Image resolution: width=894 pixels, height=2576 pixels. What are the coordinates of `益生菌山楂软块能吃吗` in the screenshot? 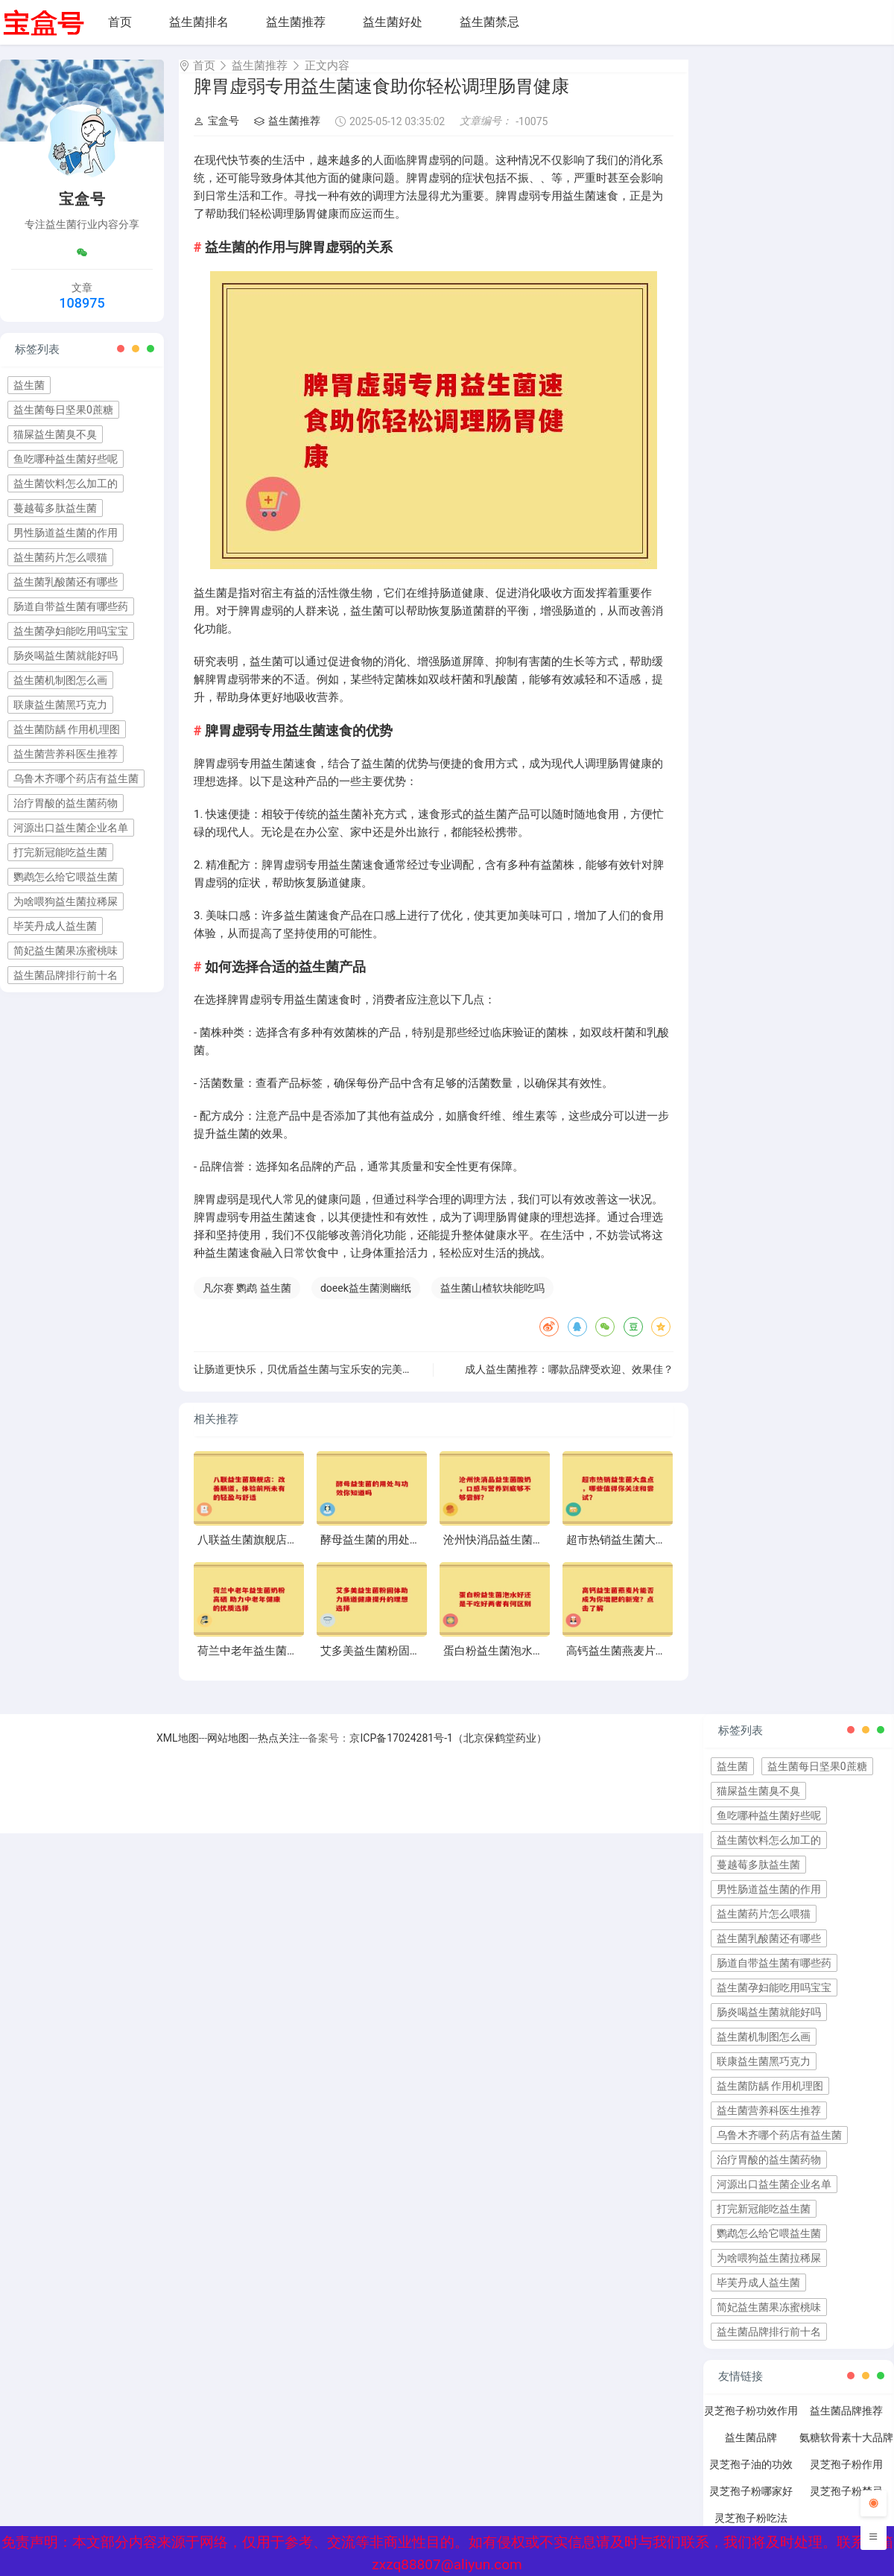 It's located at (492, 1301).